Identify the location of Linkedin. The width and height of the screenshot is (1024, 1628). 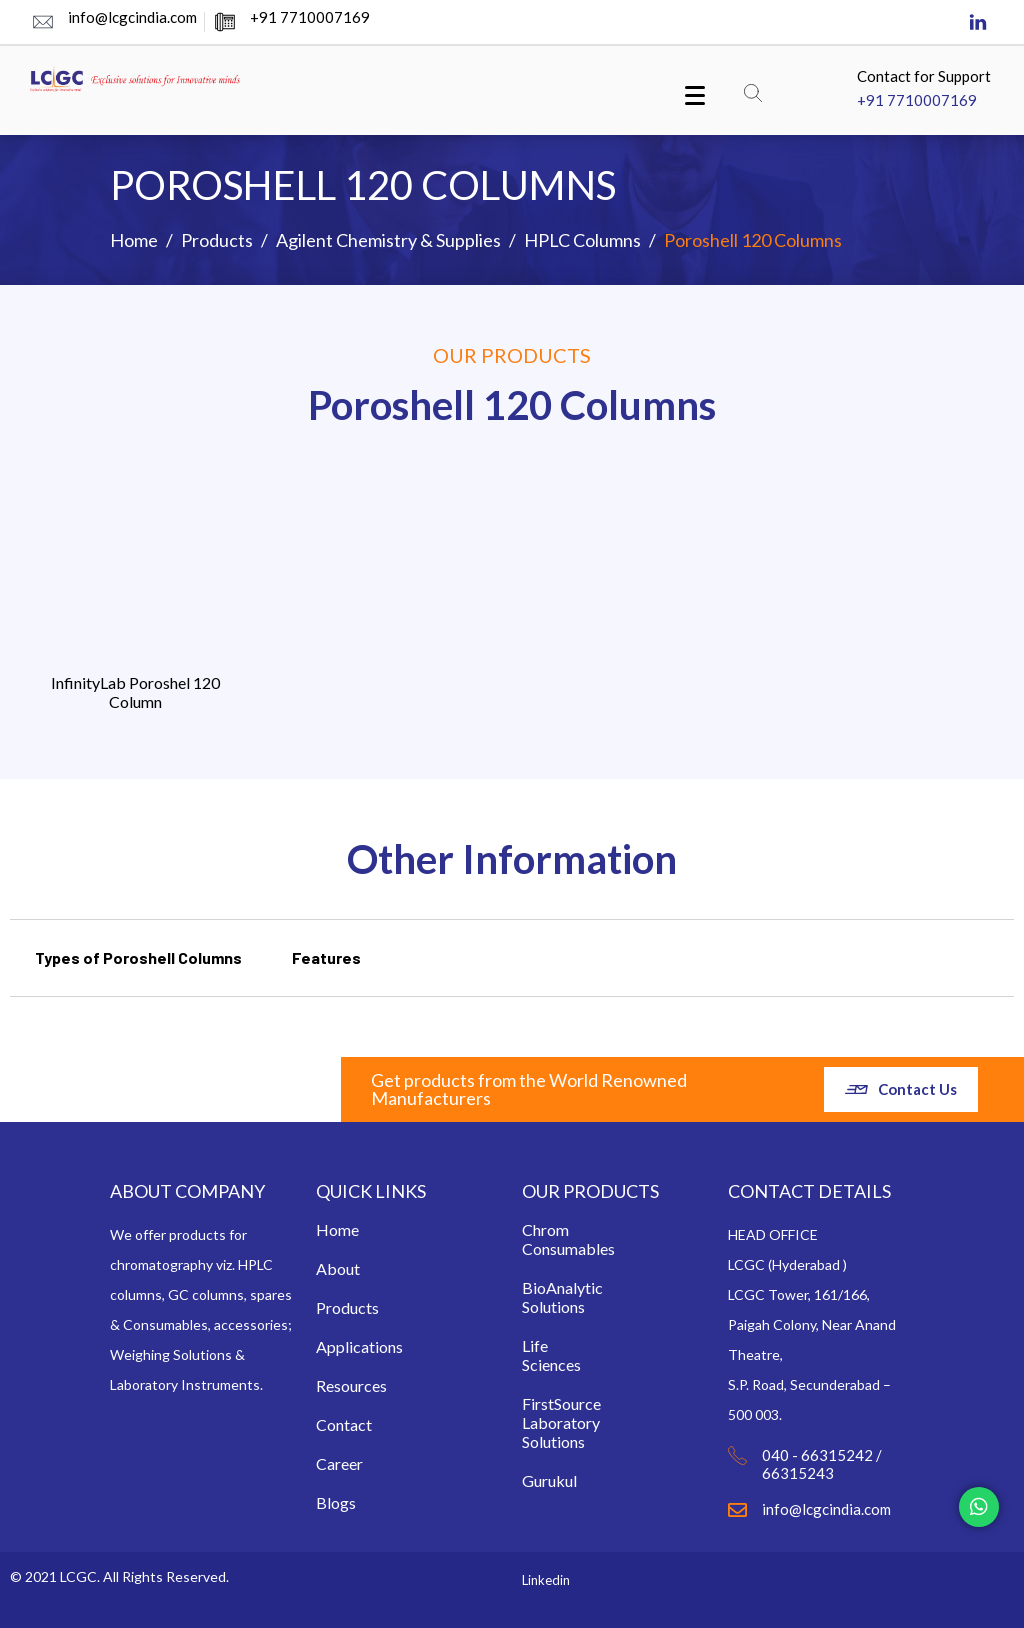
(546, 1580).